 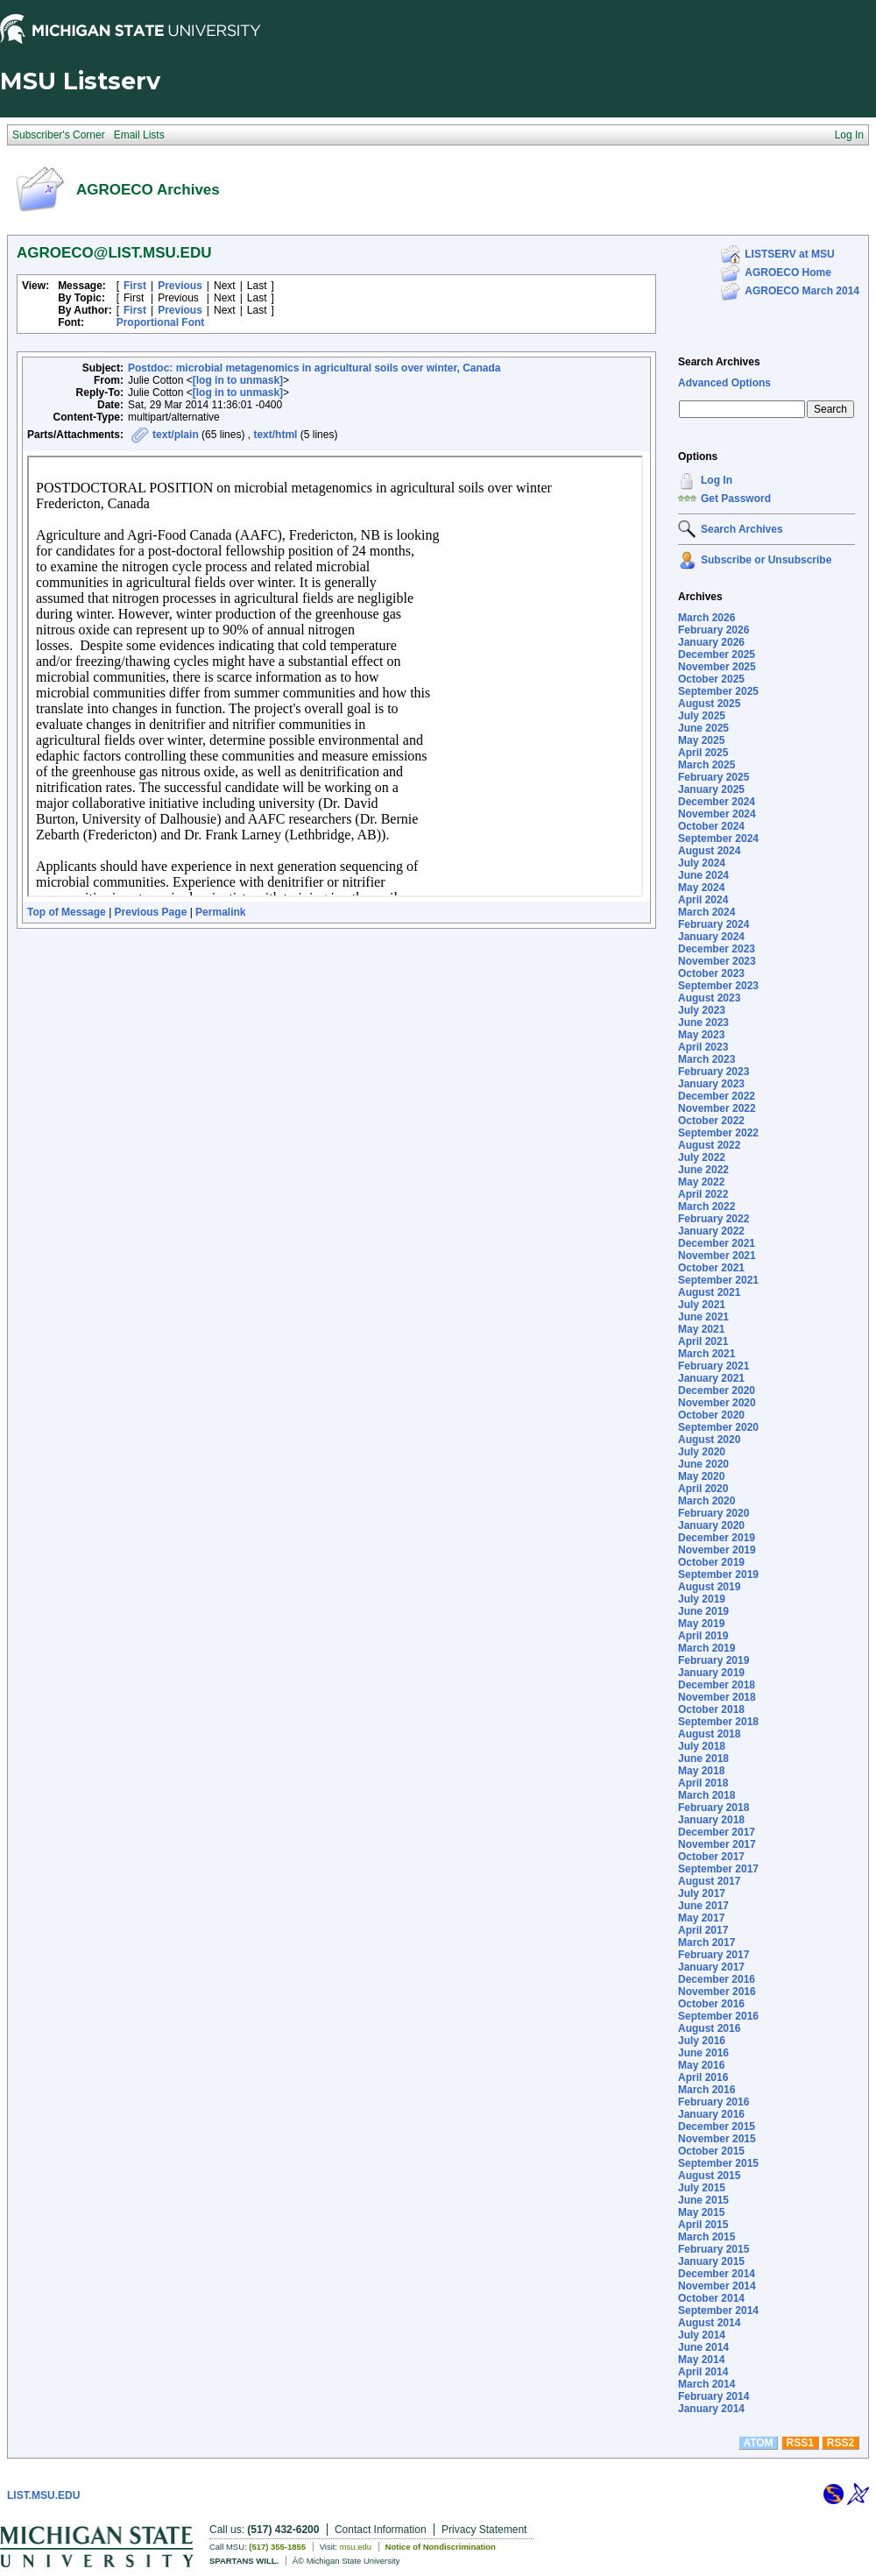 What do you see at coordinates (716, 1096) in the screenshot?
I see `December 2022` at bounding box center [716, 1096].